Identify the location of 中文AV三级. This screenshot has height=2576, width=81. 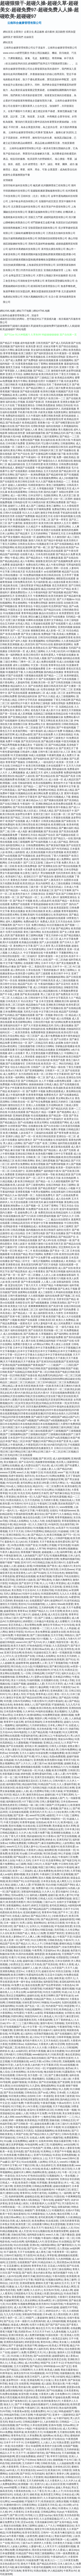
(70, 2459).